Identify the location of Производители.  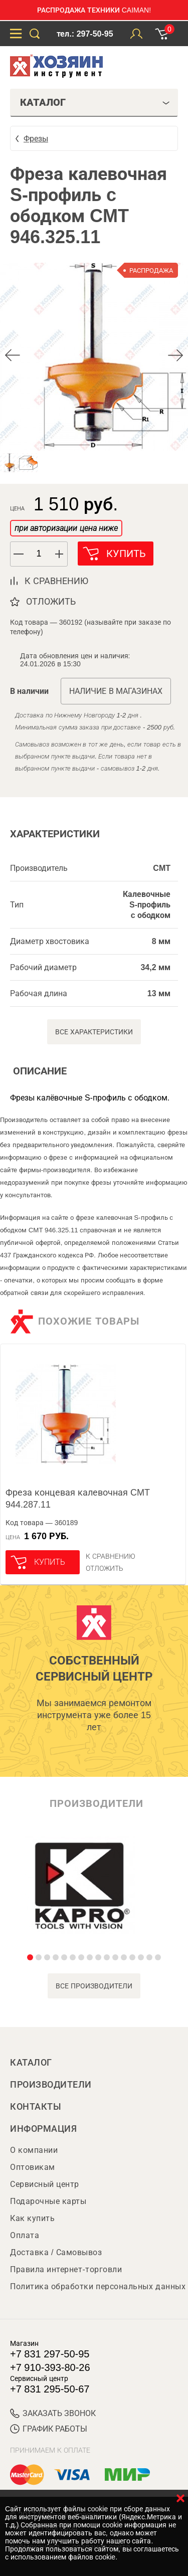
(51, 2085).